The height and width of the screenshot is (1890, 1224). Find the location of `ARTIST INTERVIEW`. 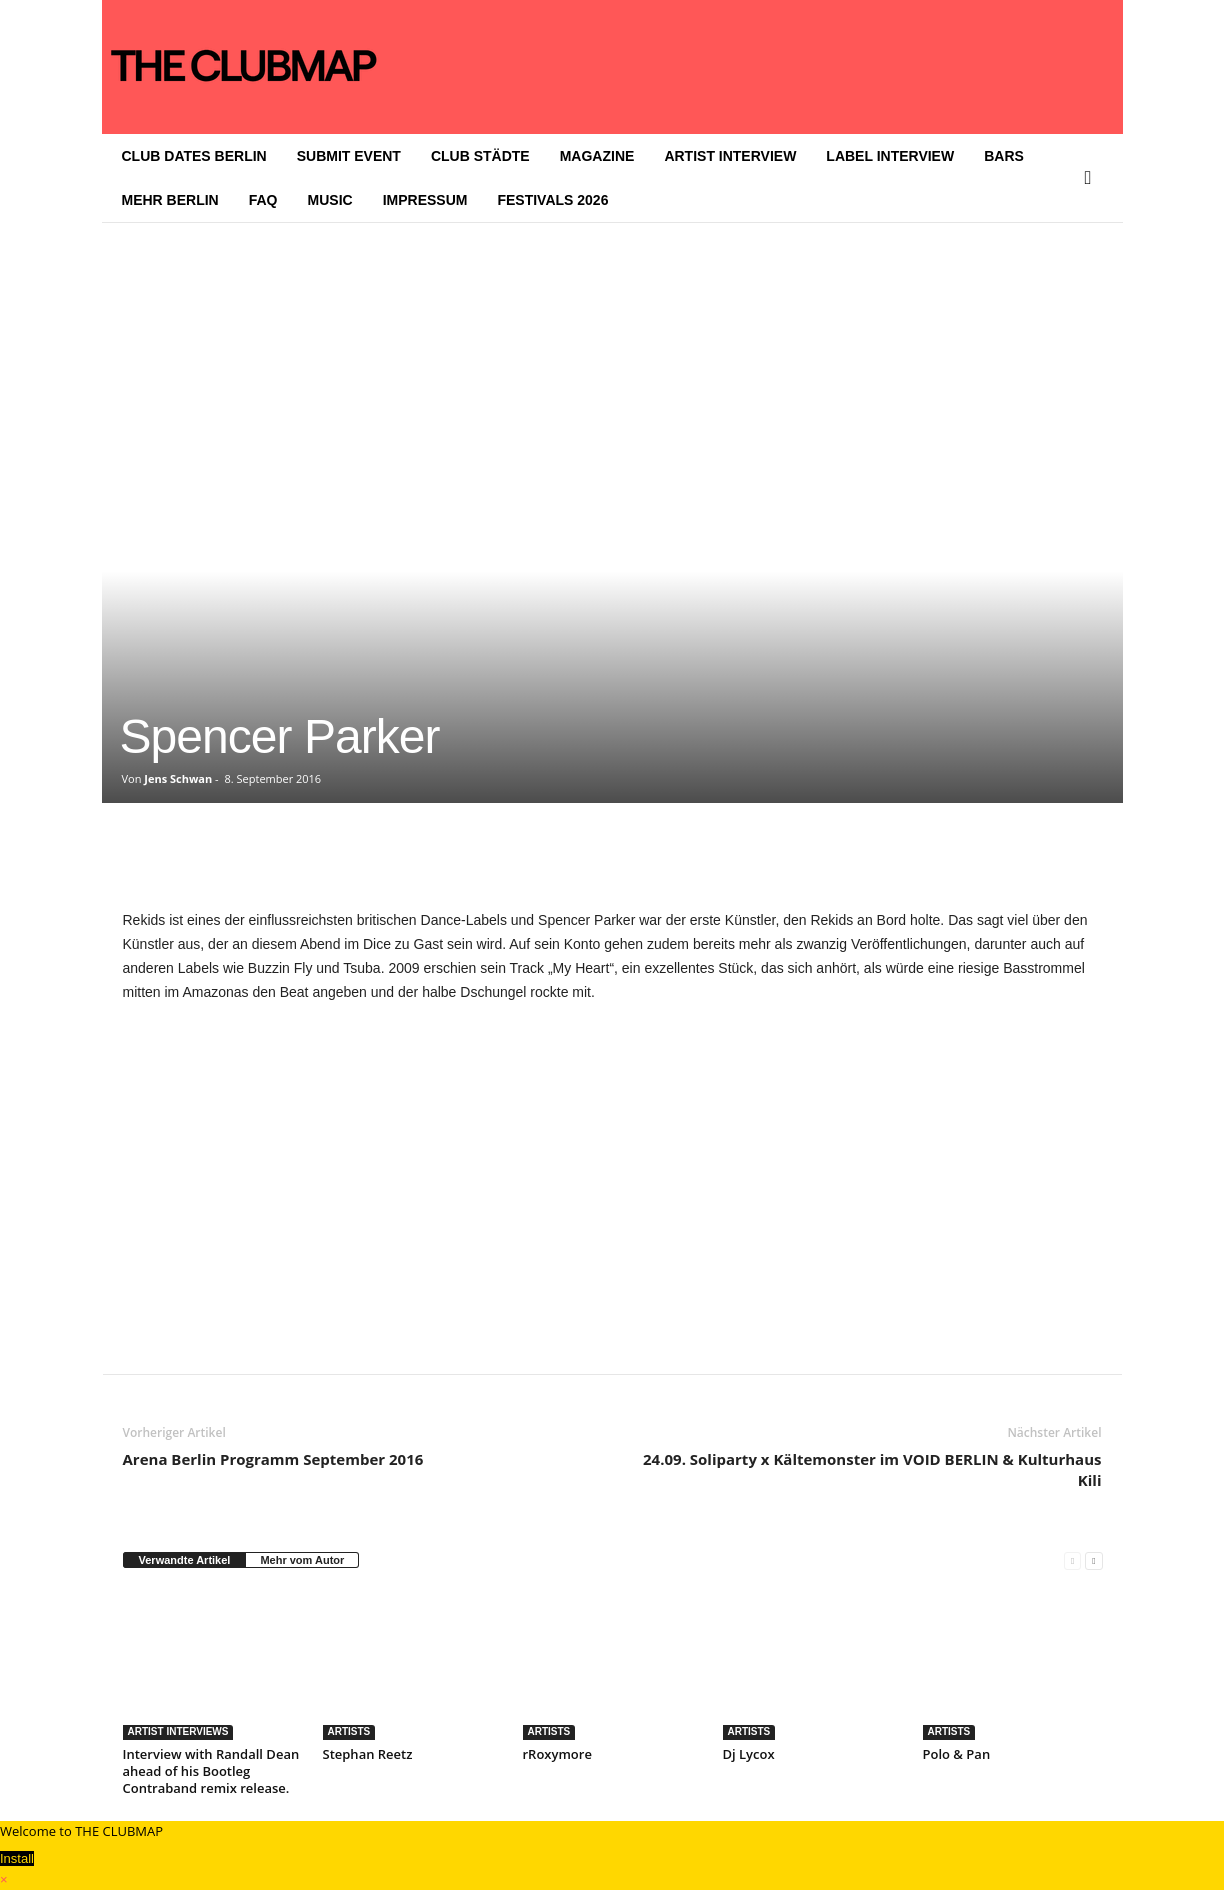

ARTIST INTERVIEW is located at coordinates (730, 156).